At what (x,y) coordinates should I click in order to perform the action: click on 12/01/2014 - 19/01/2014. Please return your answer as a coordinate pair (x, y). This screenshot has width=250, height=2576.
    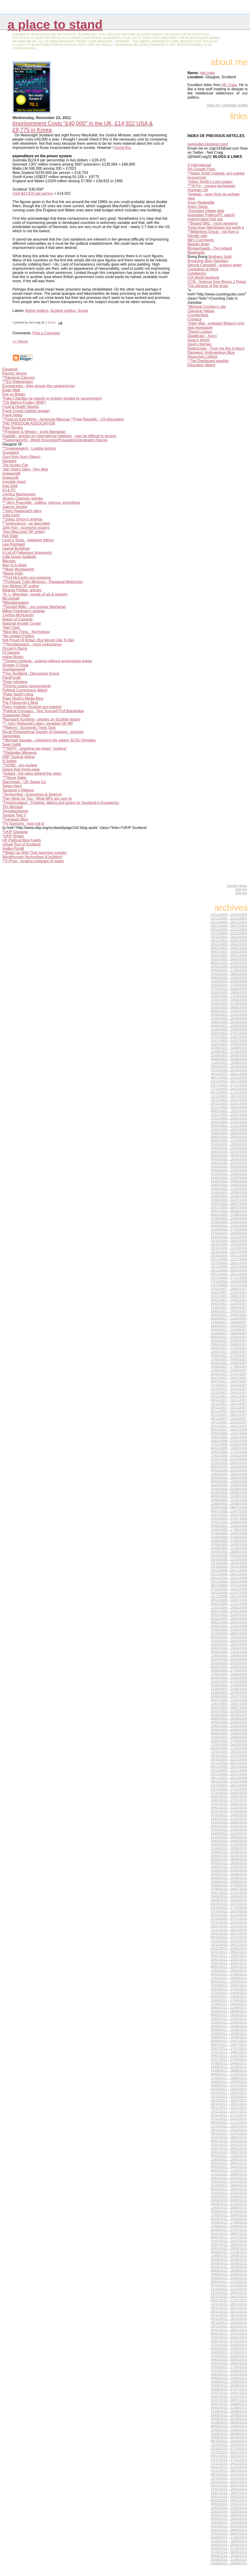
    Looking at the image, I should click on (229, 2489).